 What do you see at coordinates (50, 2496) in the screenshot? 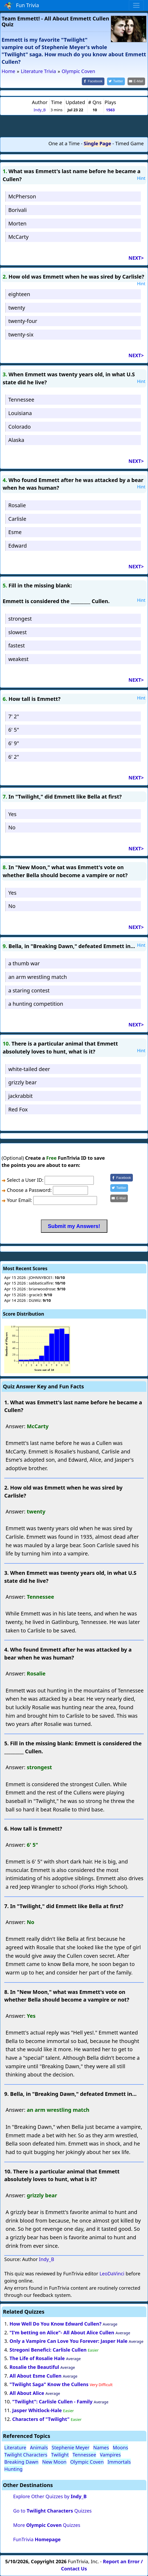
I see `Explore Other Quizzes by` at bounding box center [50, 2496].